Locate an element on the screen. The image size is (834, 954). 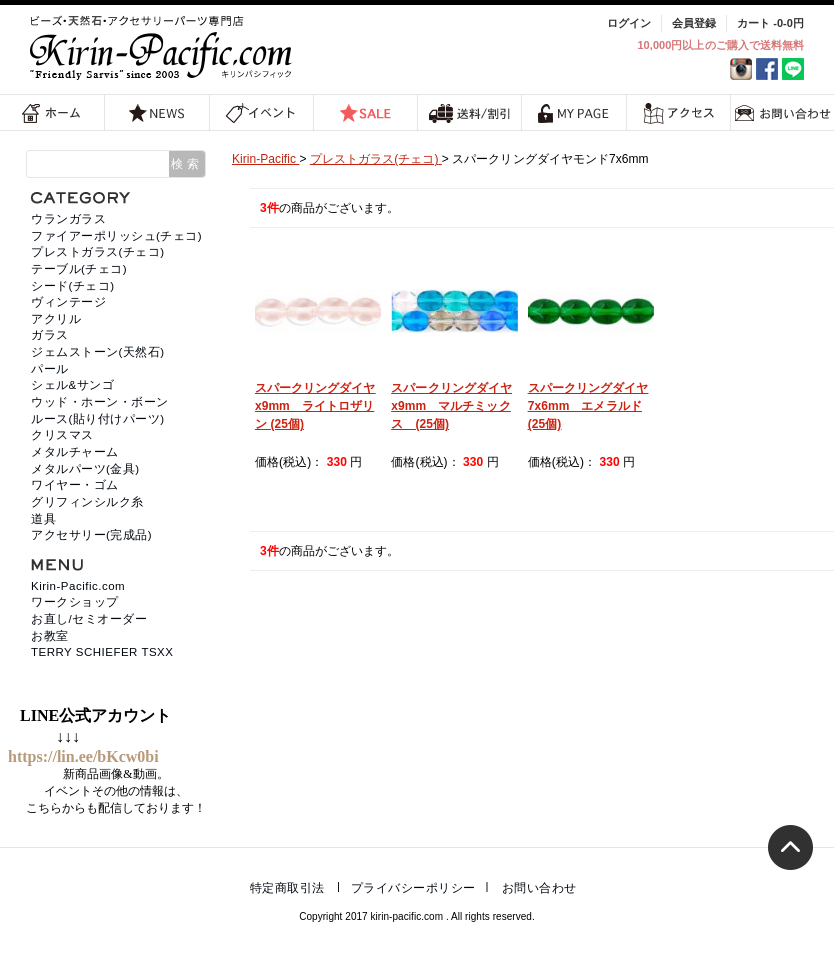
ホーム is located at coordinates (52, 112).